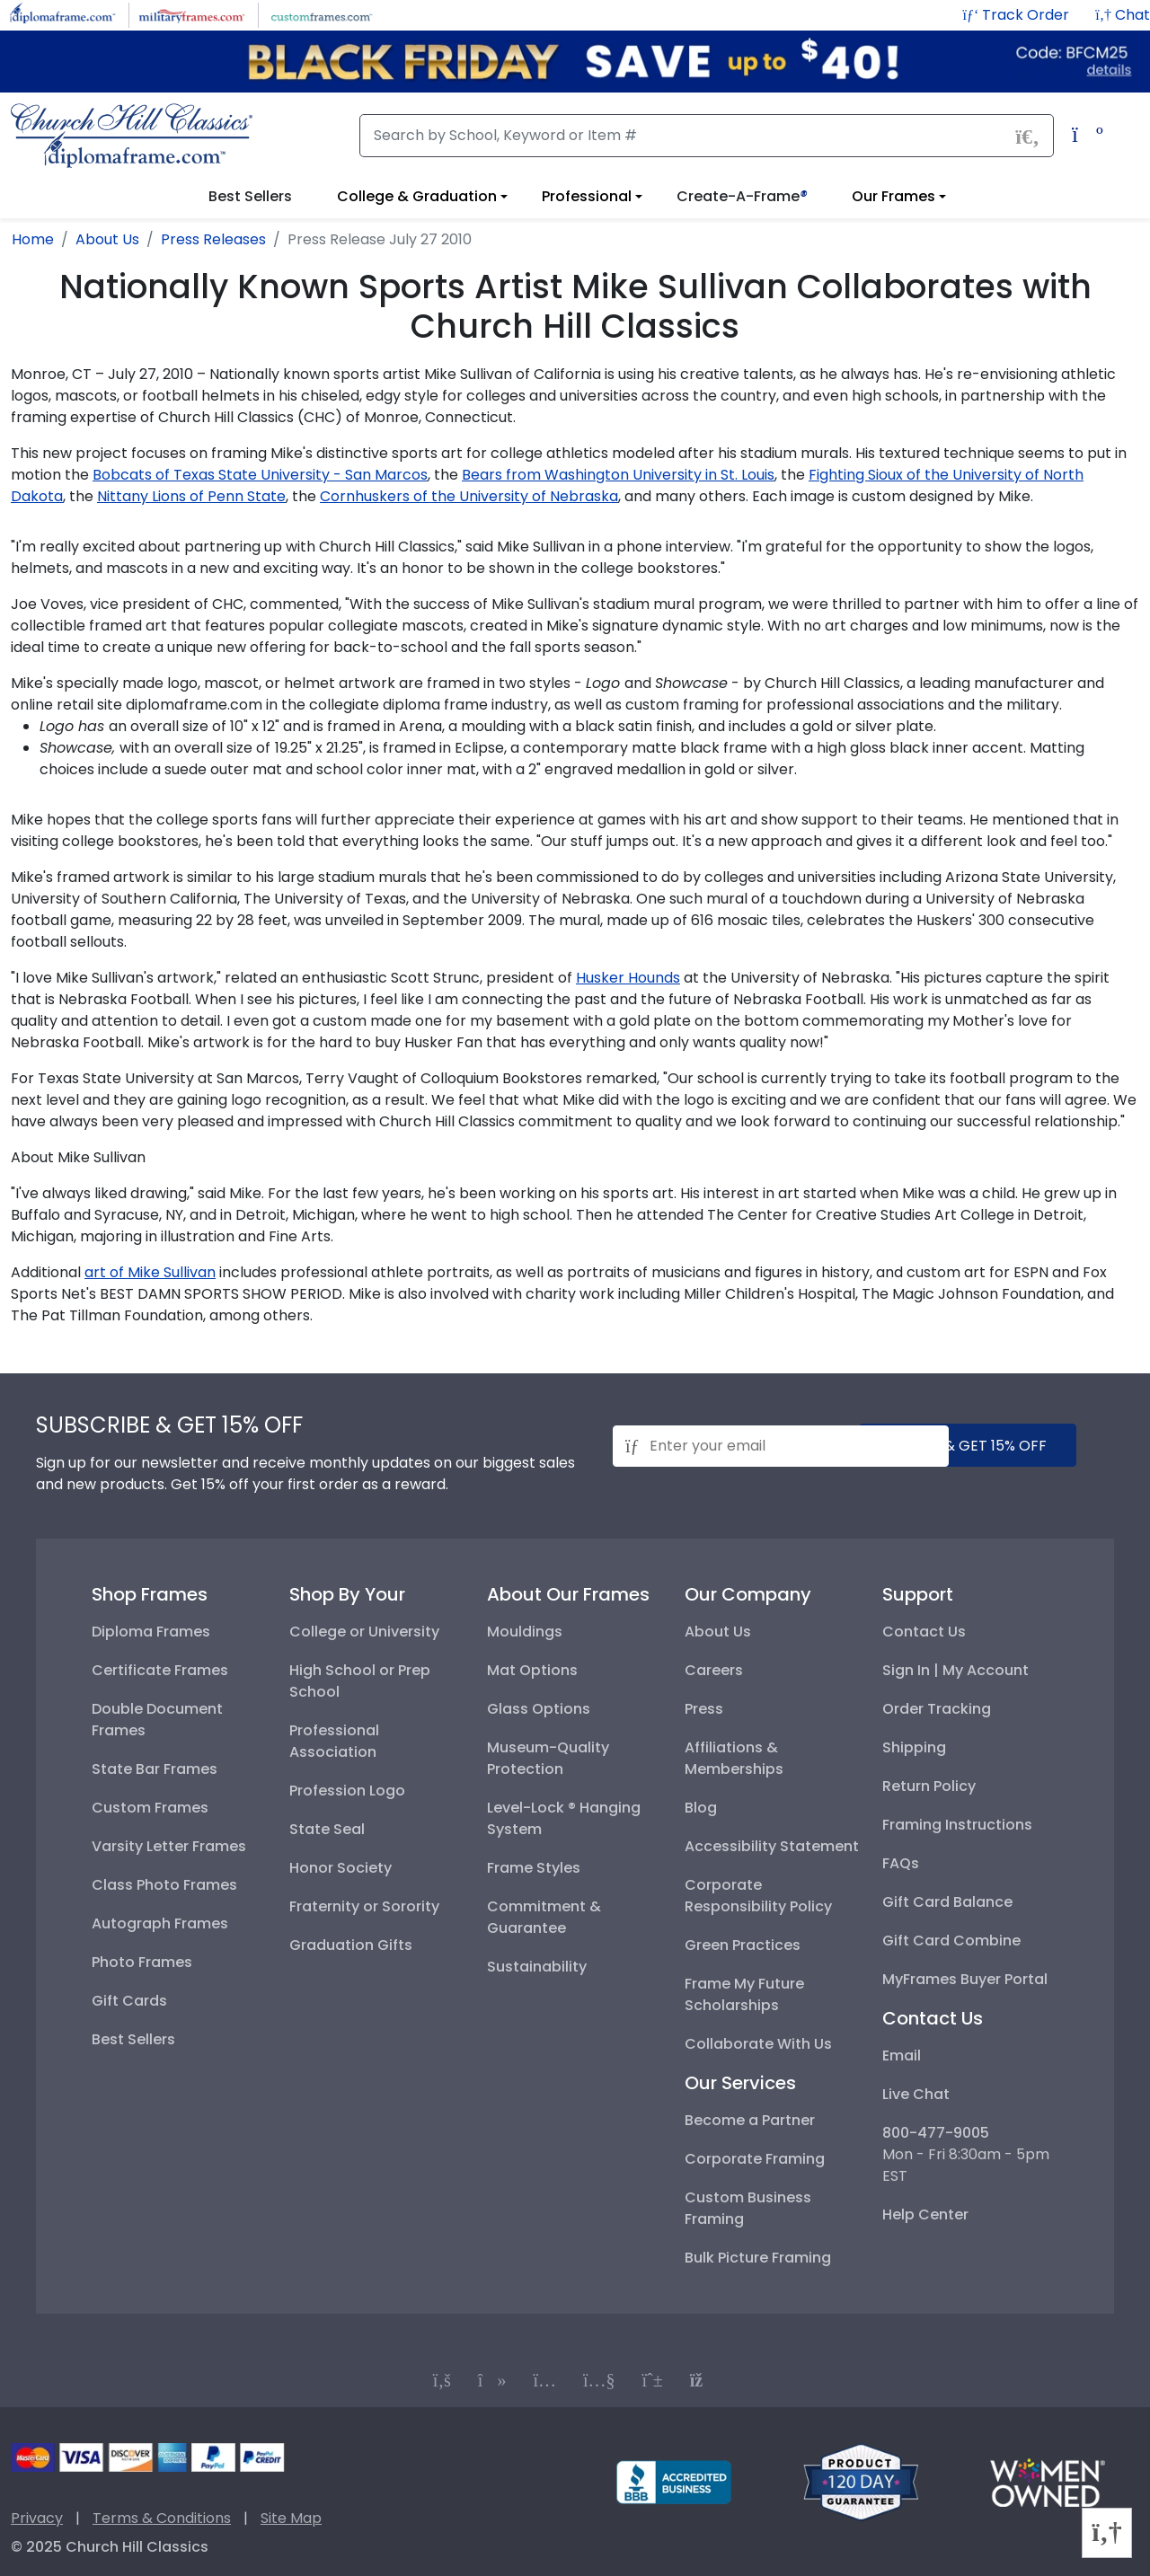  What do you see at coordinates (718, 1631) in the screenshot?
I see `About Us` at bounding box center [718, 1631].